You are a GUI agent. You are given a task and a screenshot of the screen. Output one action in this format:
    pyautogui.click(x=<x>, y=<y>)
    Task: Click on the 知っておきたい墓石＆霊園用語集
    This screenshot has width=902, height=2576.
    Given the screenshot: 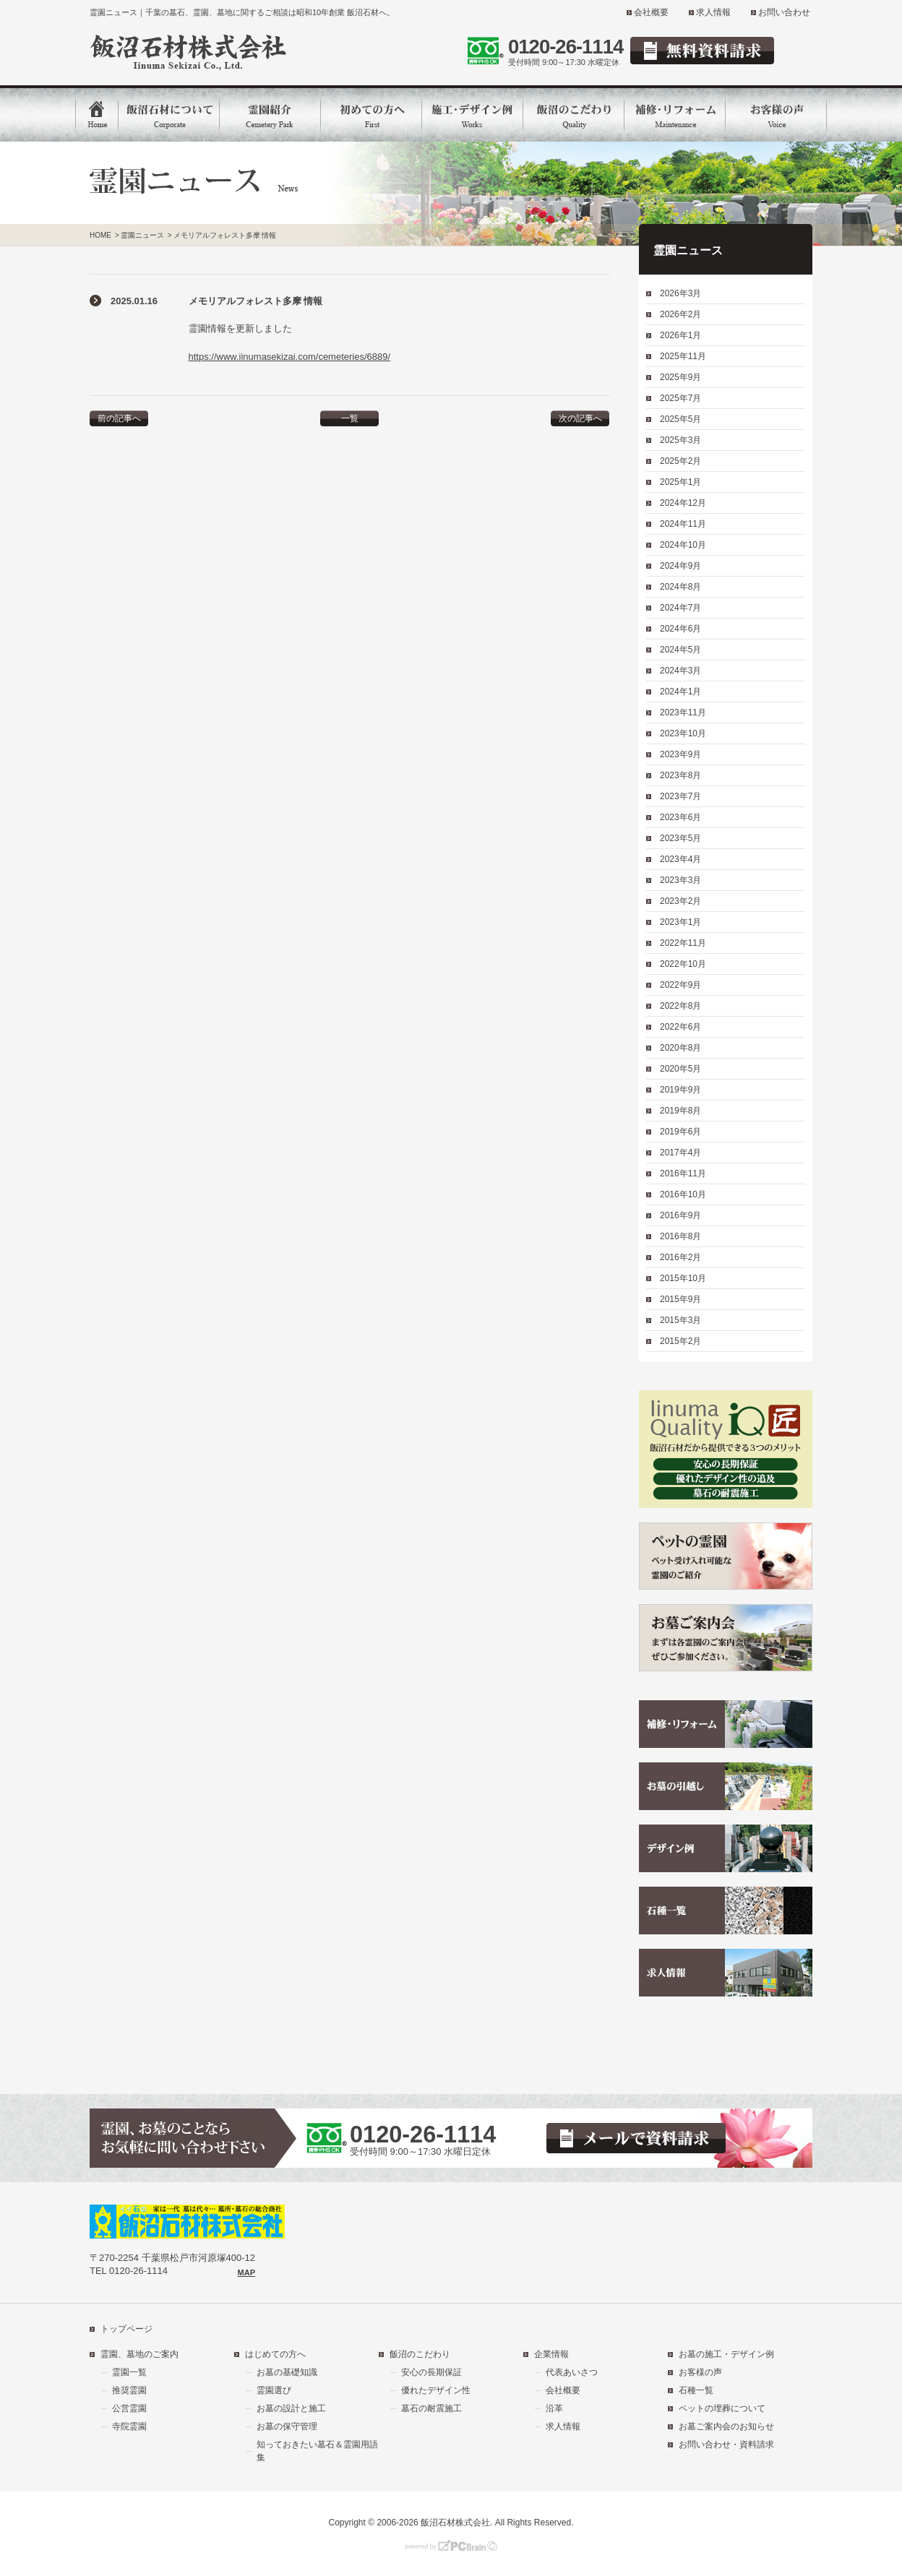 What is the action you would take?
    pyautogui.click(x=317, y=2451)
    